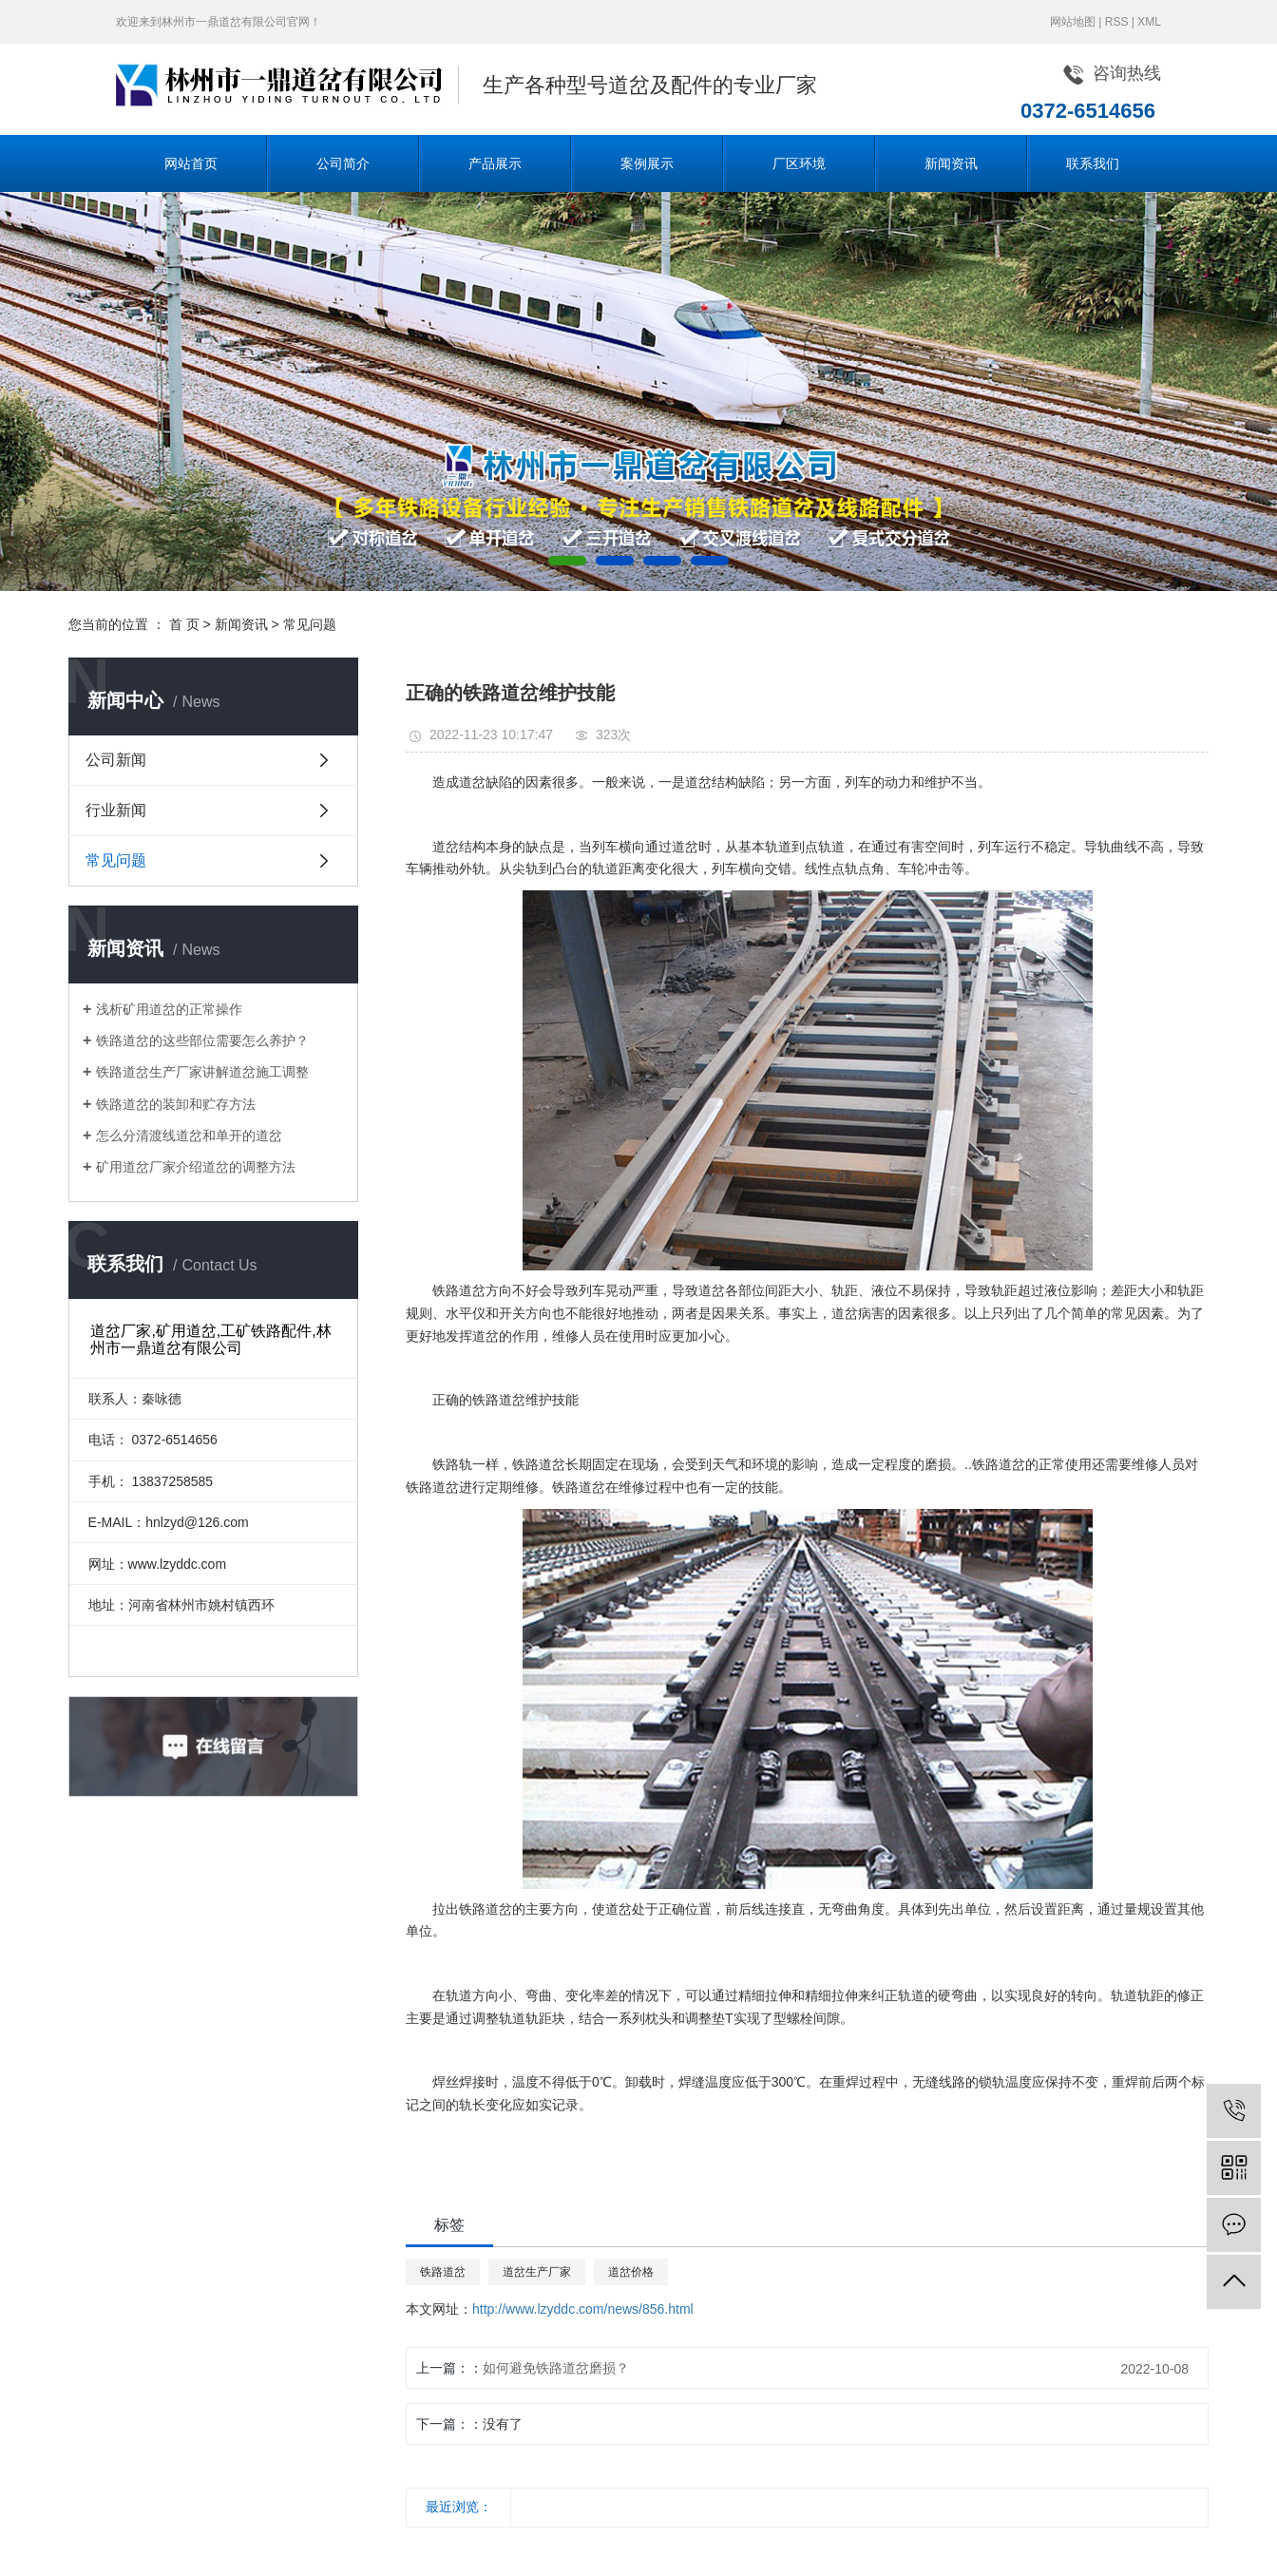 The height and width of the screenshot is (2576, 1277). What do you see at coordinates (567, 560) in the screenshot?
I see `[button]` at bounding box center [567, 560].